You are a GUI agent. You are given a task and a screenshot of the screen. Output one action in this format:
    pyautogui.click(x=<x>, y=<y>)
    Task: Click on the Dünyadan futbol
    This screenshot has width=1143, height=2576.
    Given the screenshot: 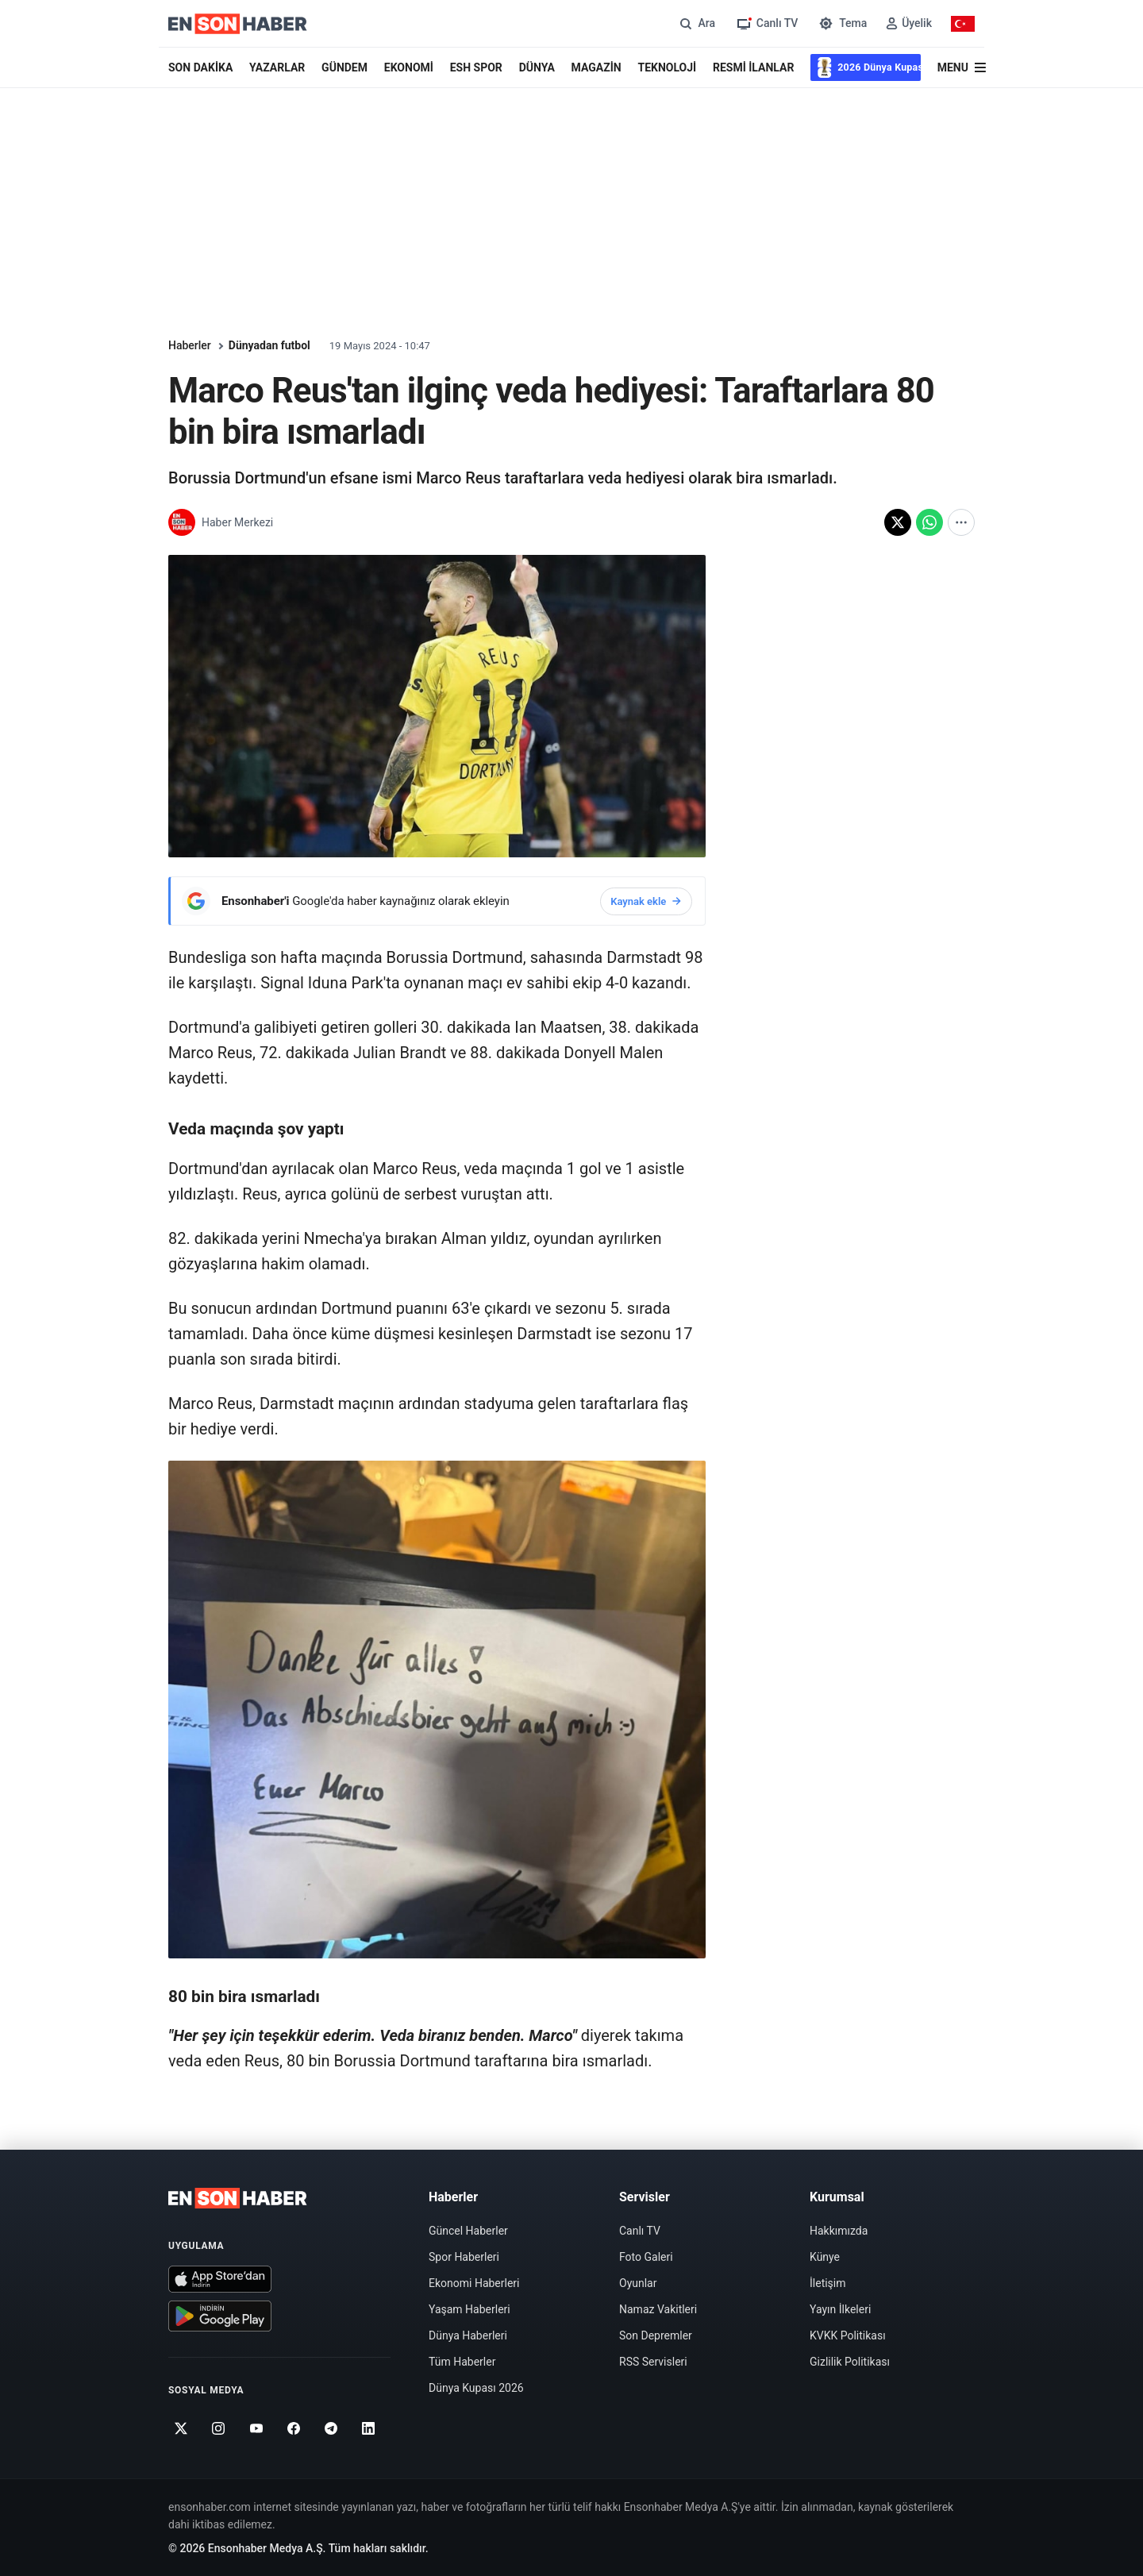 What is the action you would take?
    pyautogui.click(x=269, y=345)
    